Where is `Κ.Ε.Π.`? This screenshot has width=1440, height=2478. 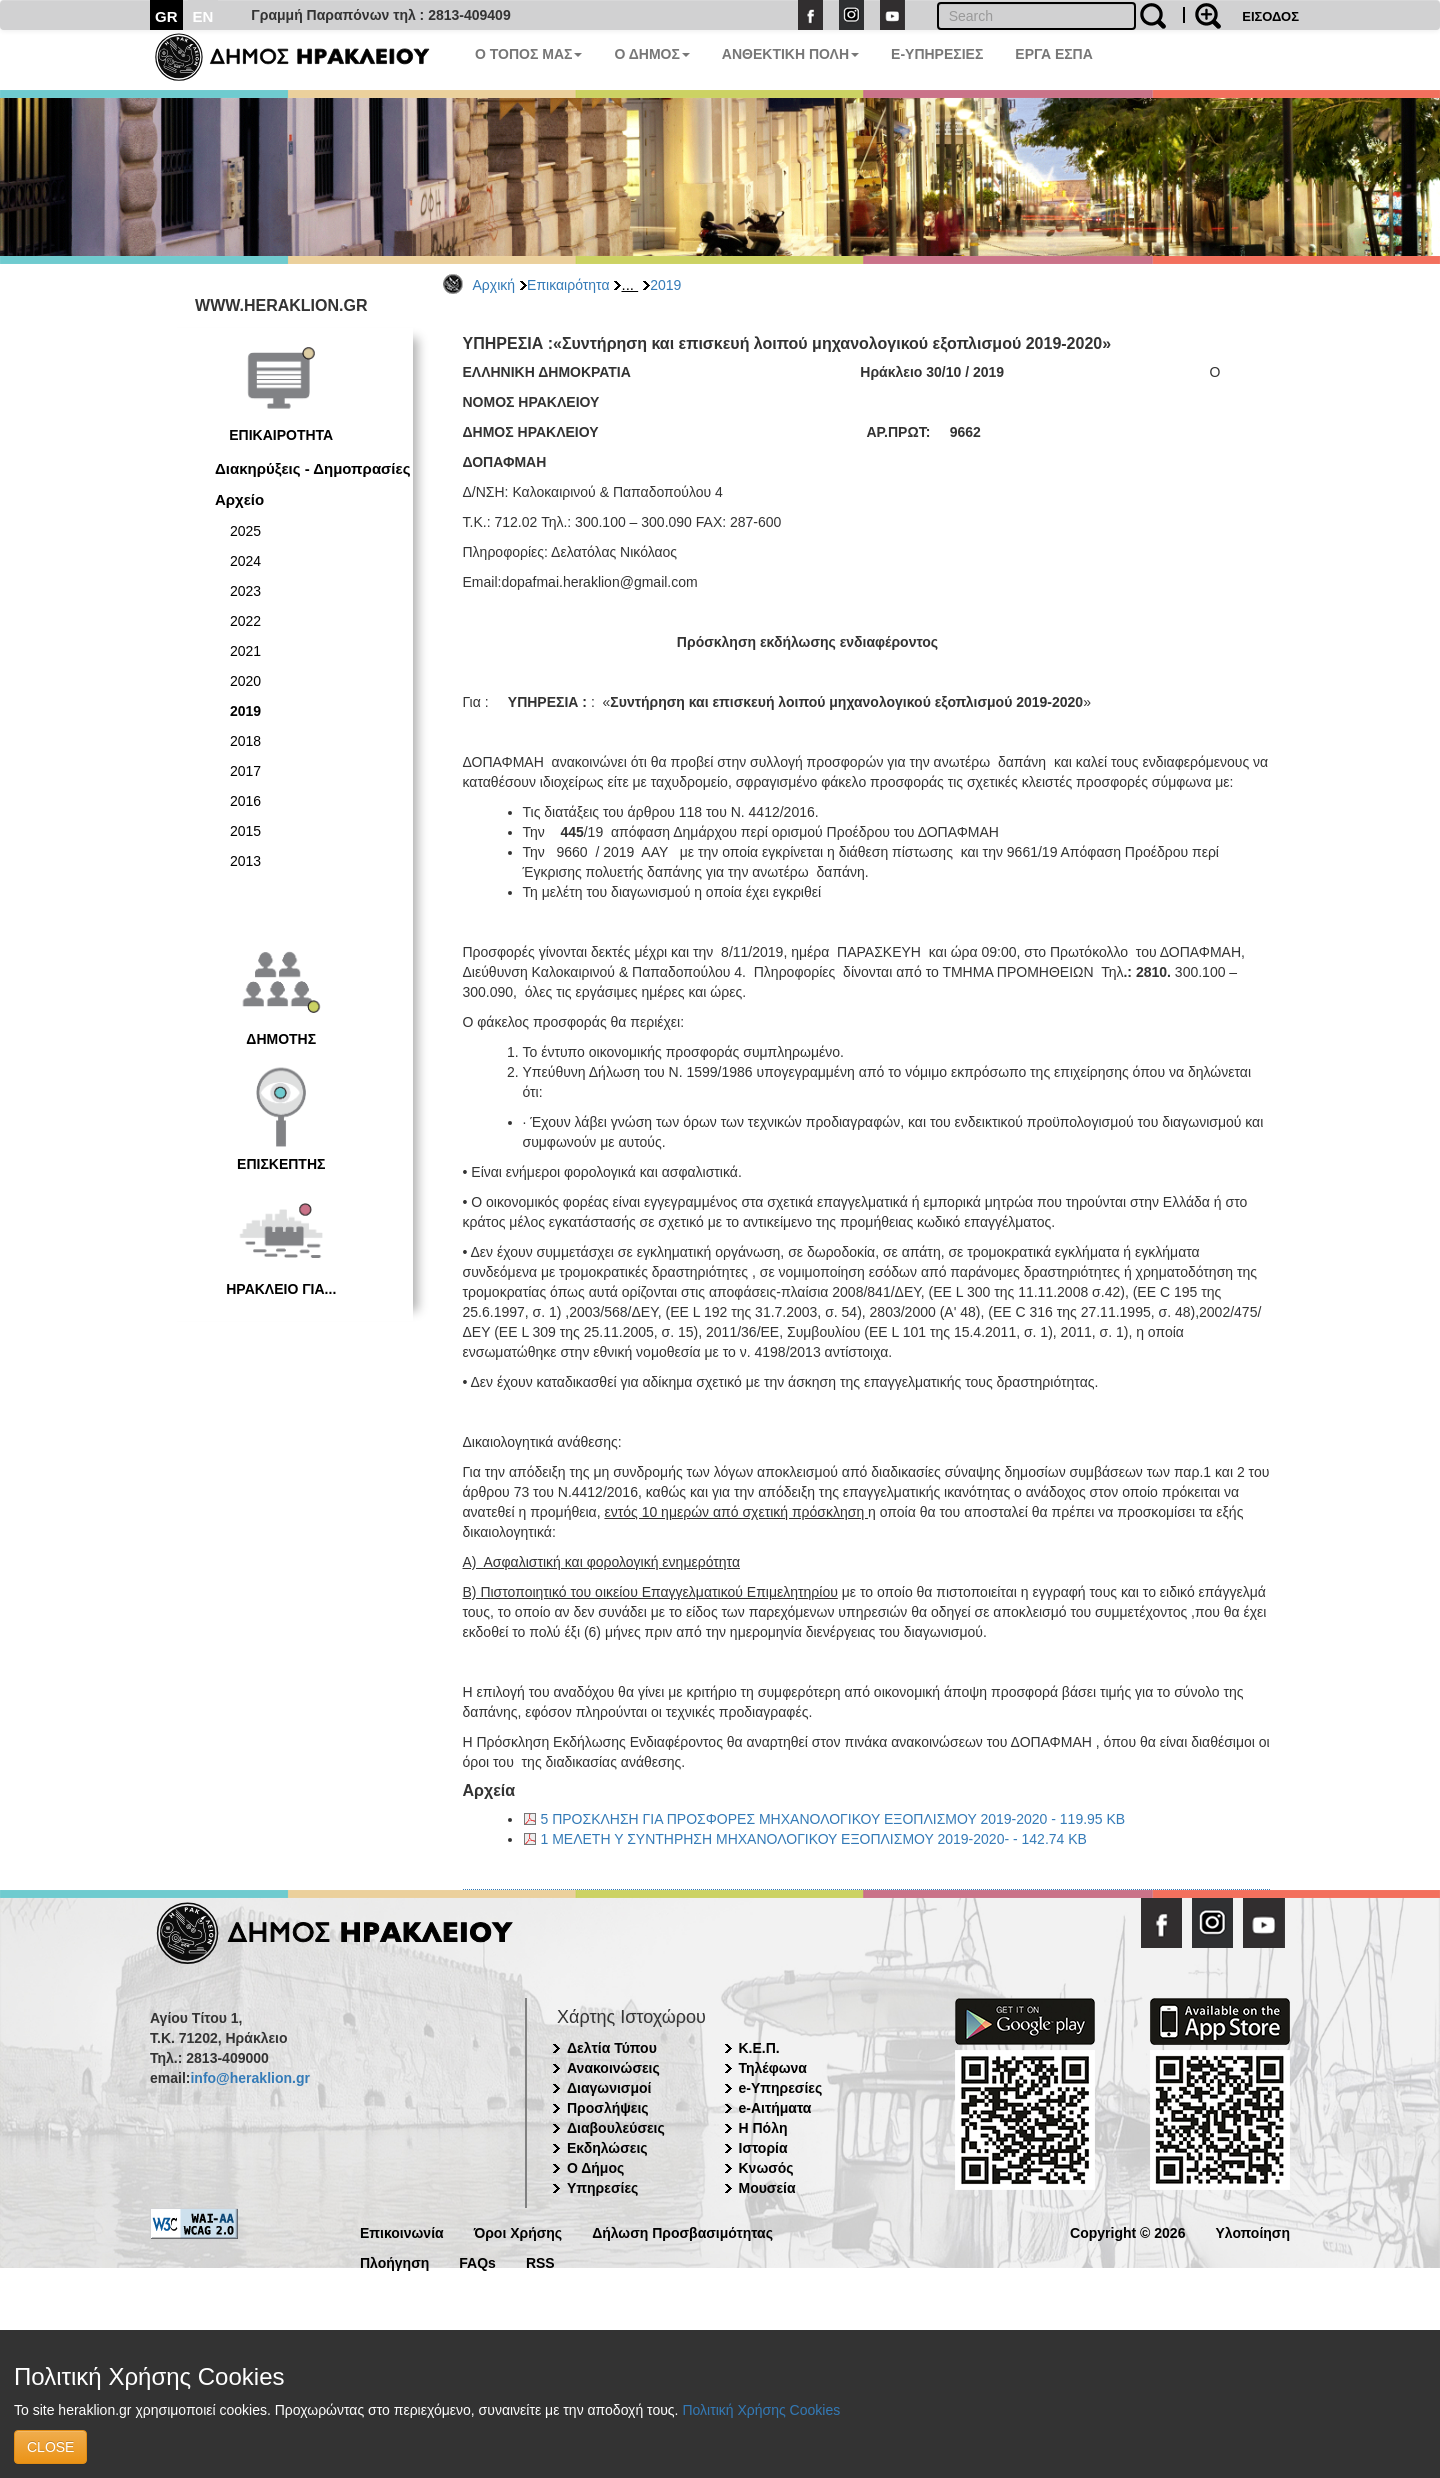
Κ.Ε.Π. is located at coordinates (759, 2048).